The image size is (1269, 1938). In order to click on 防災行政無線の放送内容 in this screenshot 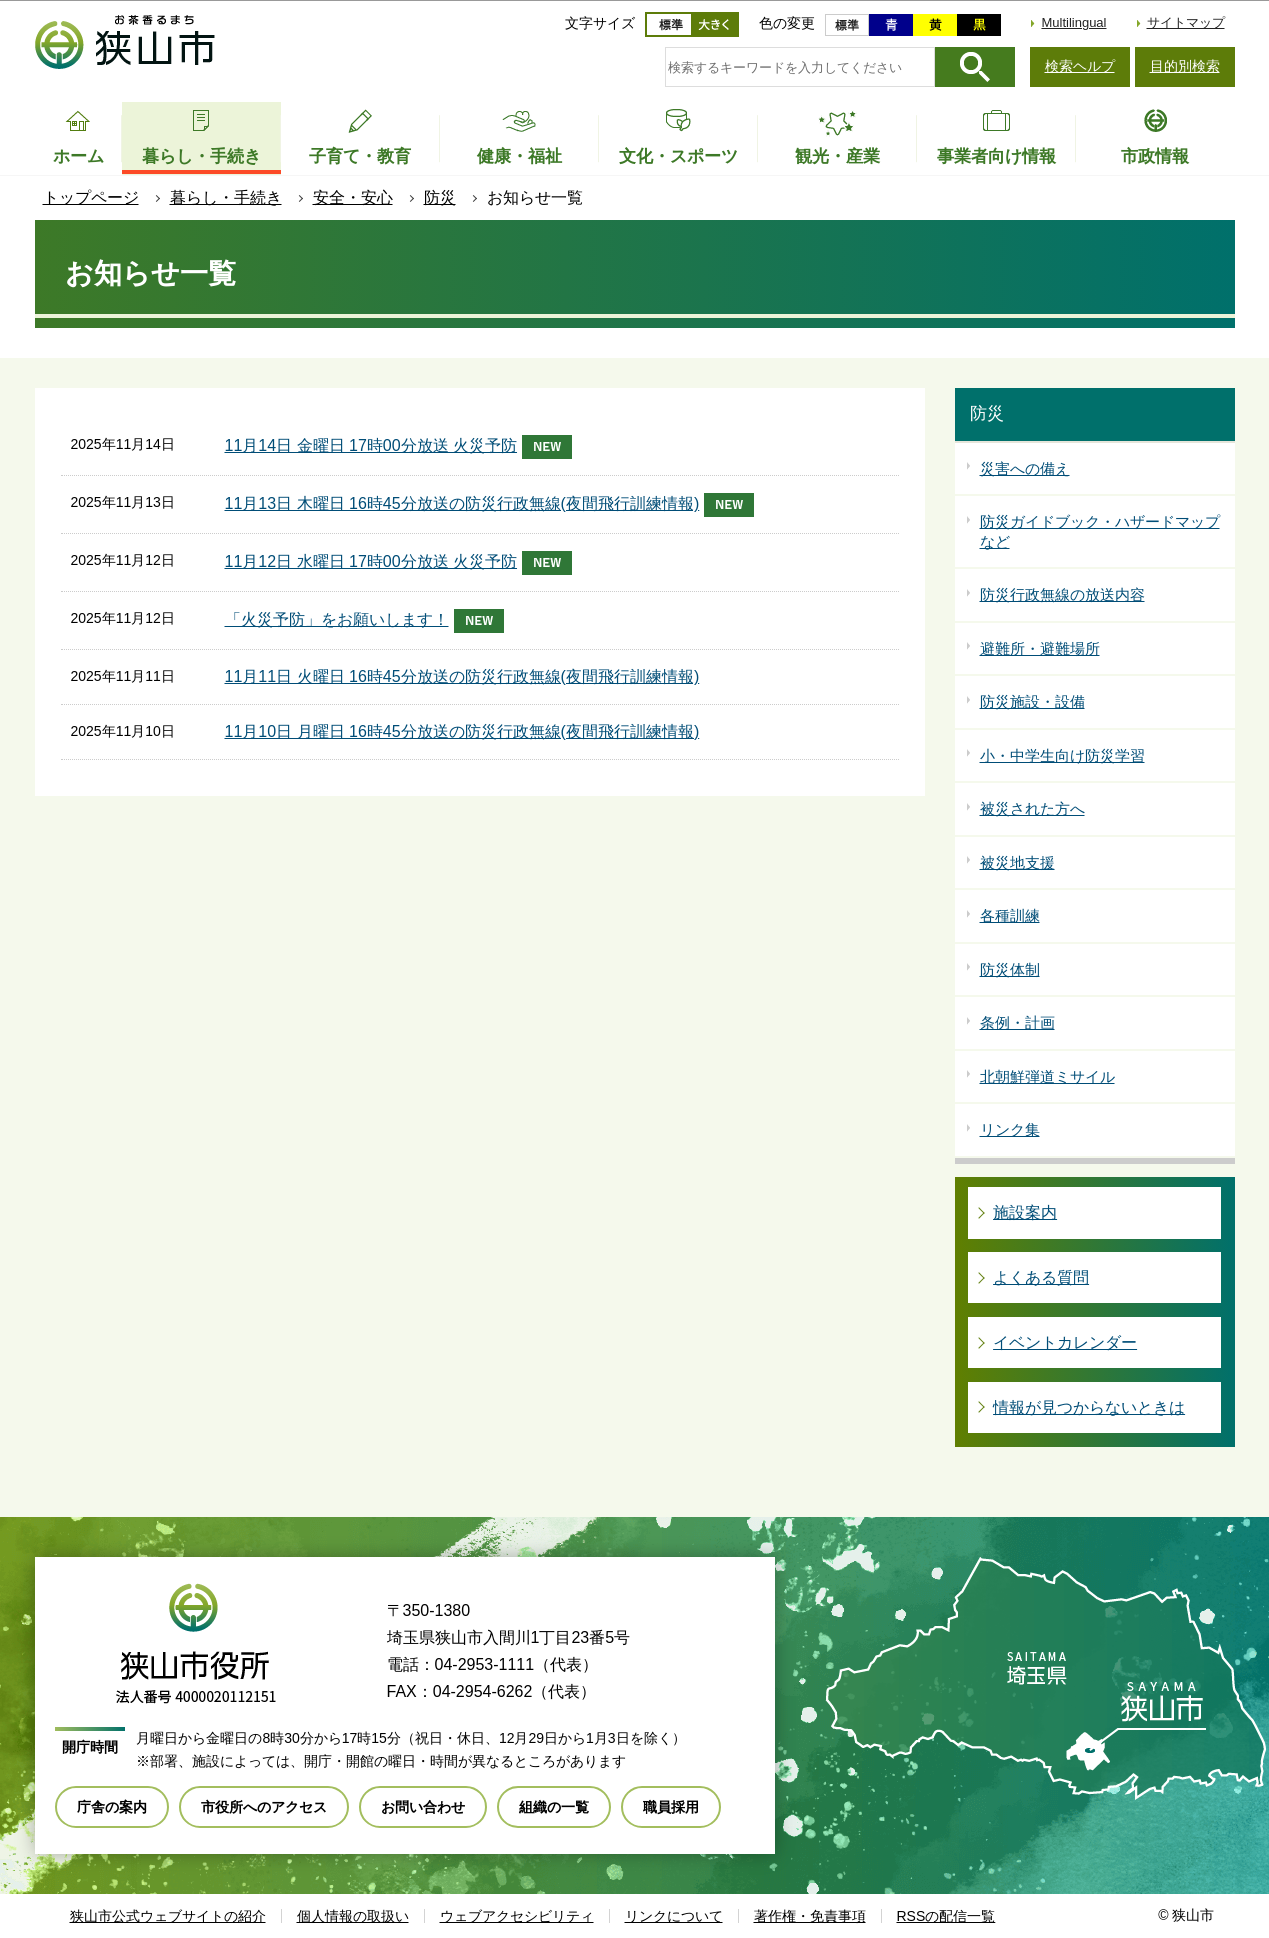, I will do `click(1062, 594)`.